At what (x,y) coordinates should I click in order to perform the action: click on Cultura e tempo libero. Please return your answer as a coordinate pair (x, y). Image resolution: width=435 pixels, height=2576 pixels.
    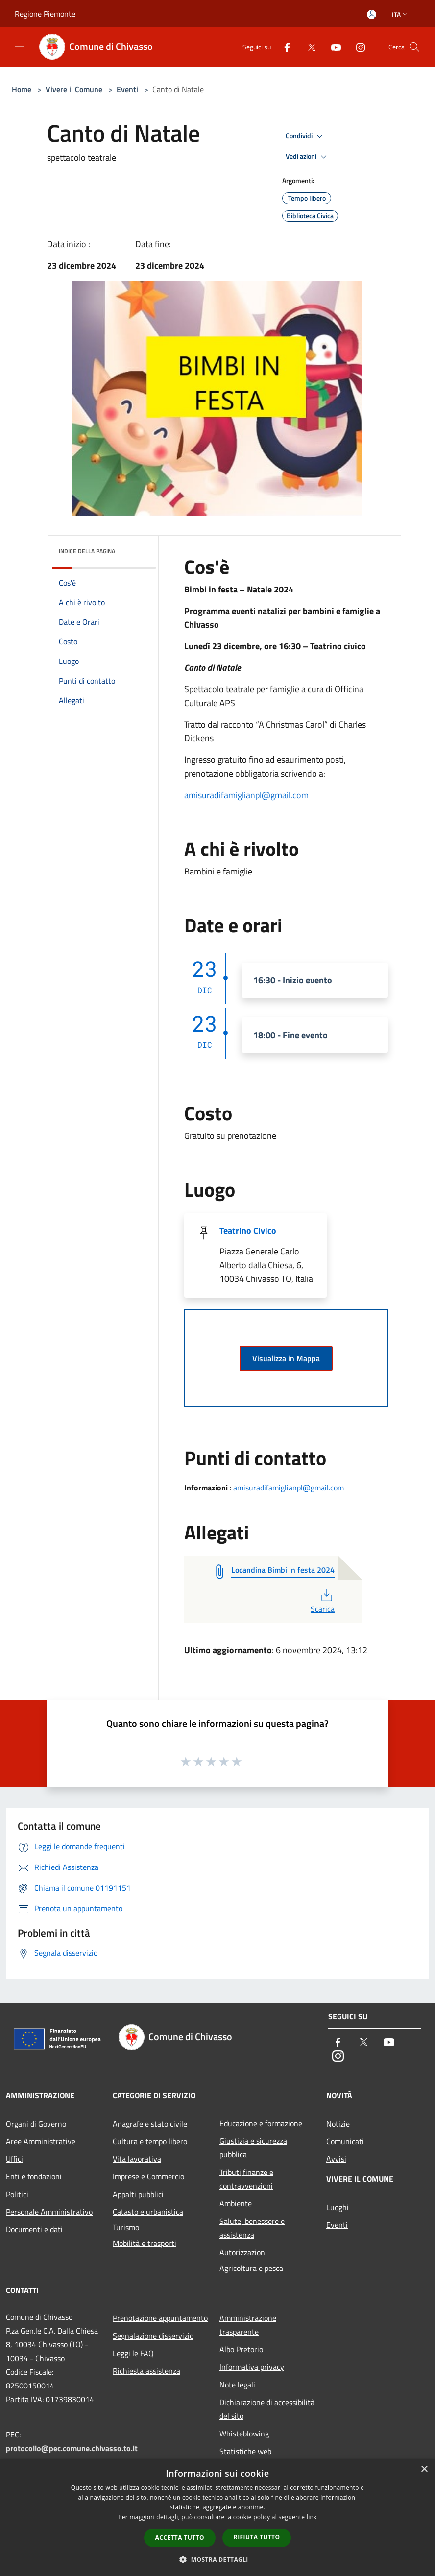
    Looking at the image, I should click on (150, 2141).